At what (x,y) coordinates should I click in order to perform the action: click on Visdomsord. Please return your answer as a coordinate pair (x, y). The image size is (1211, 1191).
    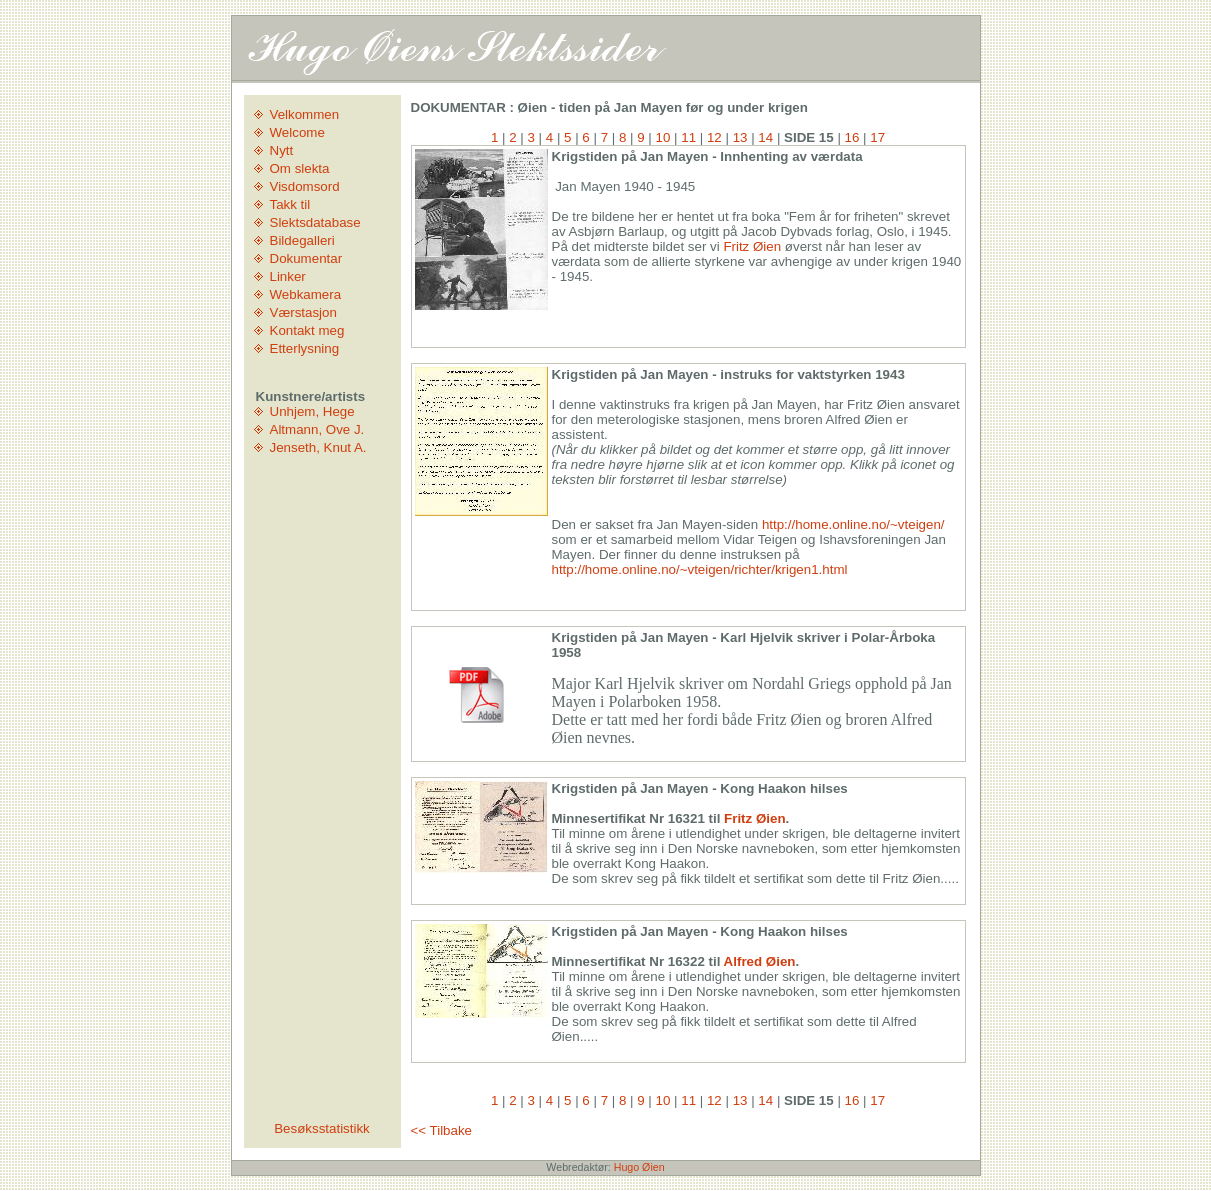
    Looking at the image, I should click on (305, 186).